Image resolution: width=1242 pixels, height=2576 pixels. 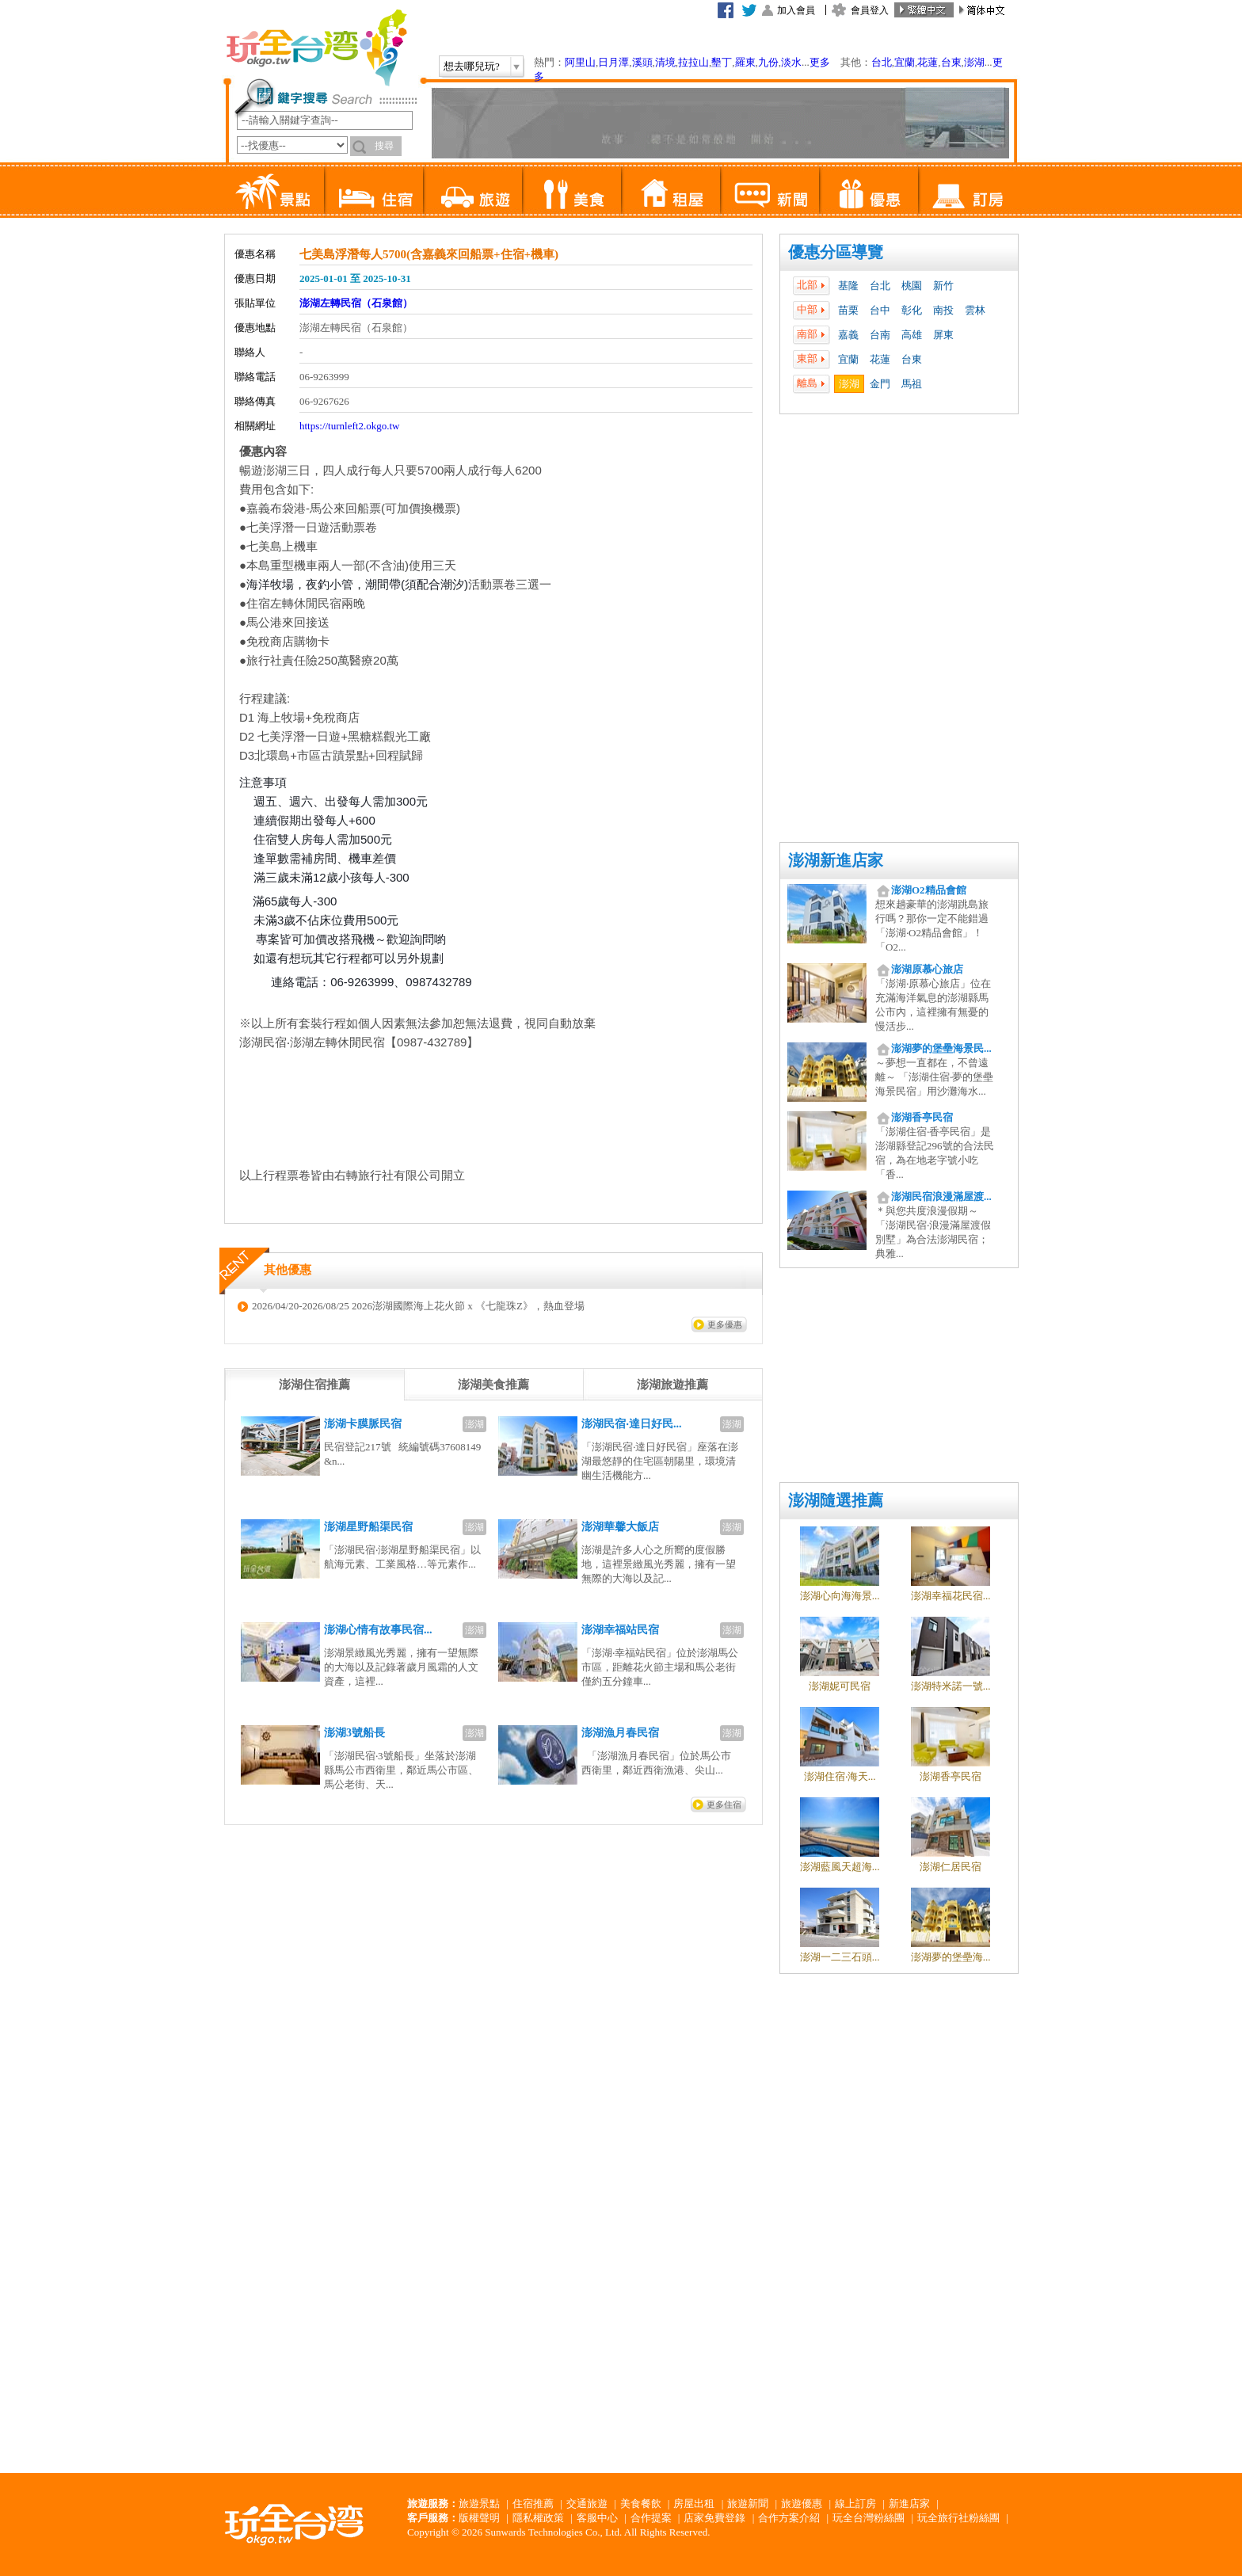 I want to click on 住宿推薦, so click(x=533, y=2503).